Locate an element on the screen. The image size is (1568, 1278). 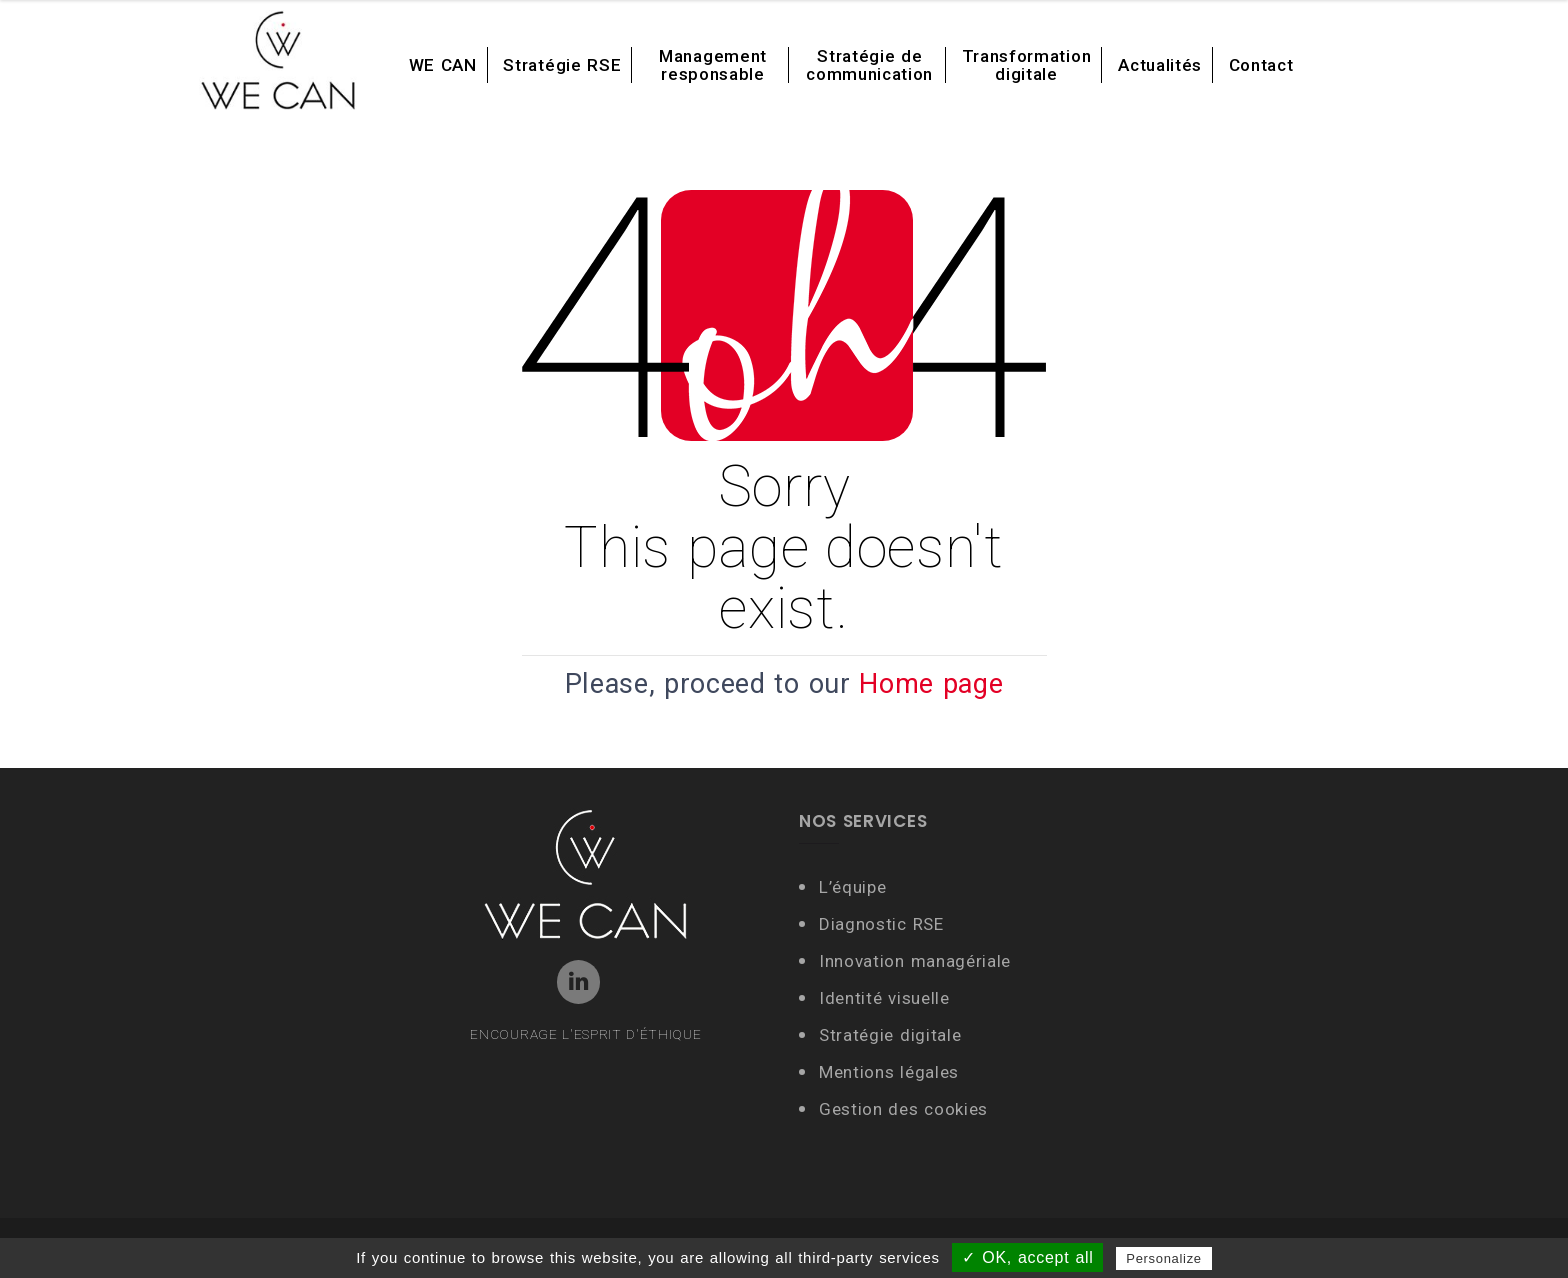
Stratégie de communication is located at coordinates (869, 65).